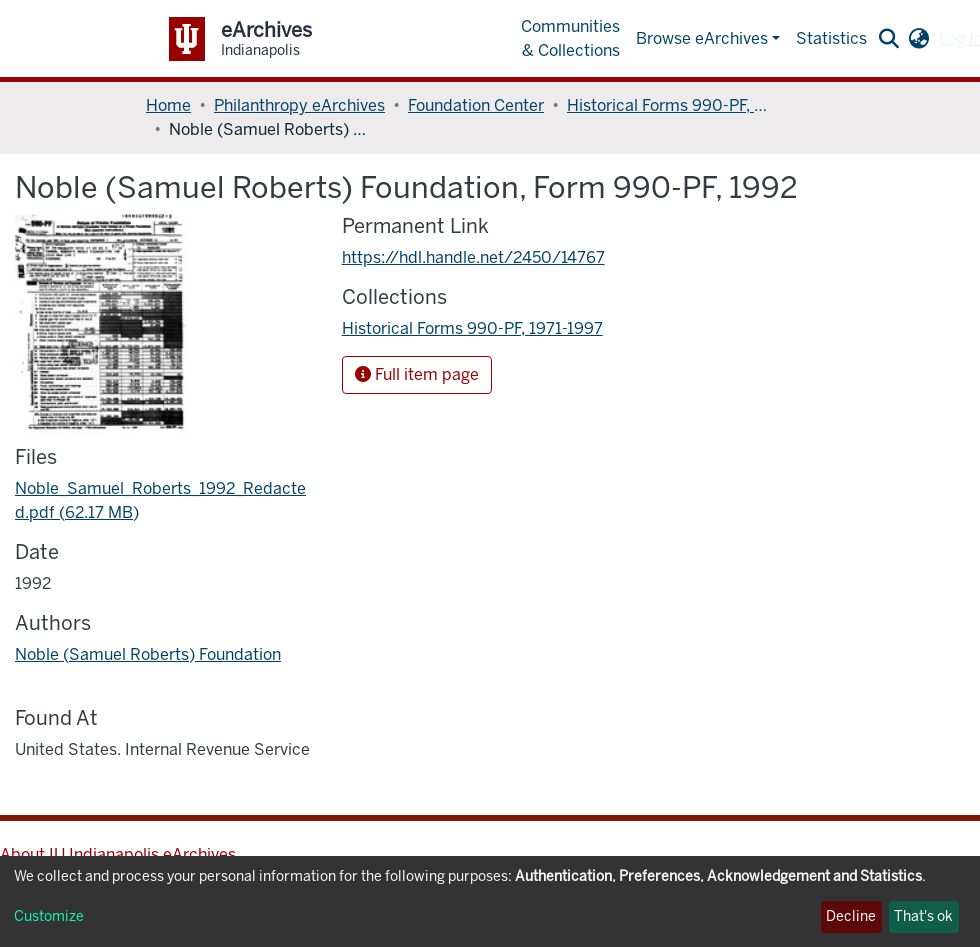 This screenshot has height=947, width=980. I want to click on [Submit search], so click(888, 39).